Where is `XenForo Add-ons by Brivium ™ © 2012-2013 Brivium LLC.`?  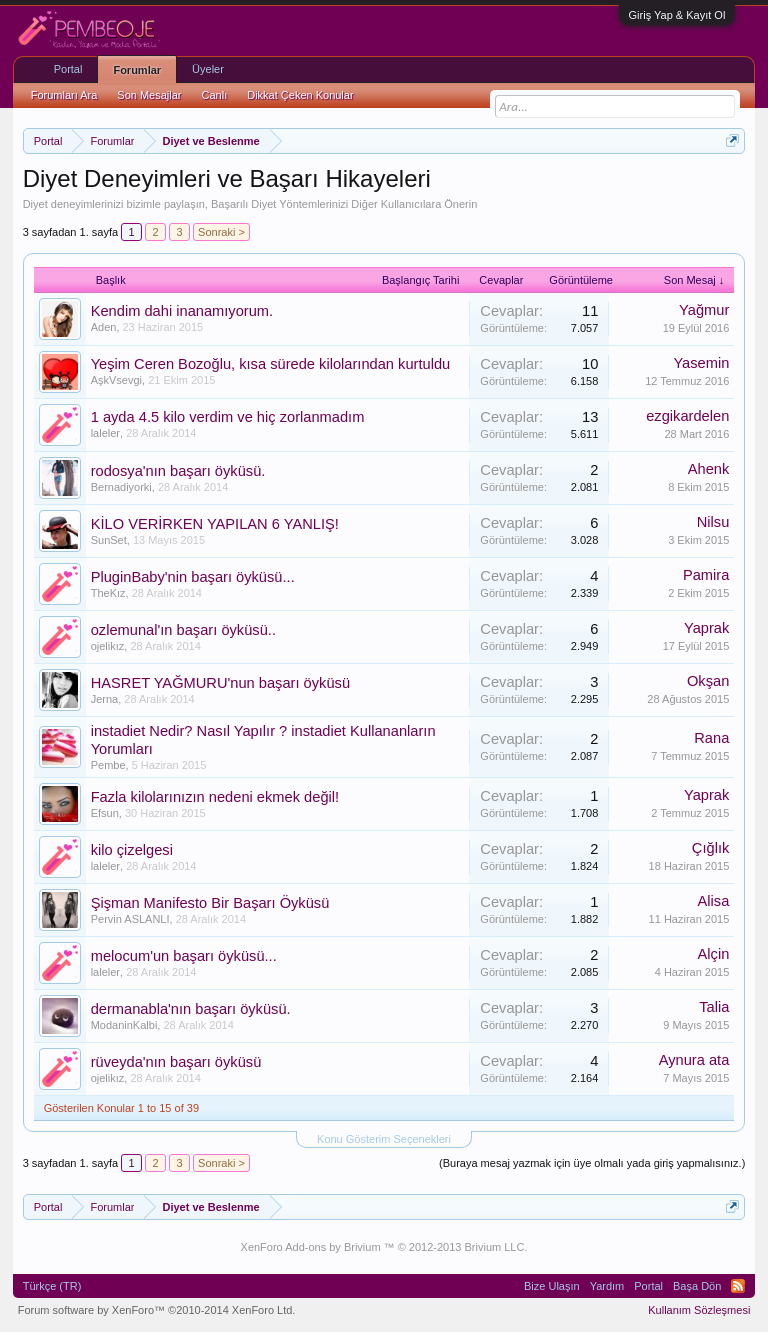
XenForo Add-ons by Brivium ™ © 2012-2013 Brivium LLC. is located at coordinates (384, 1247).